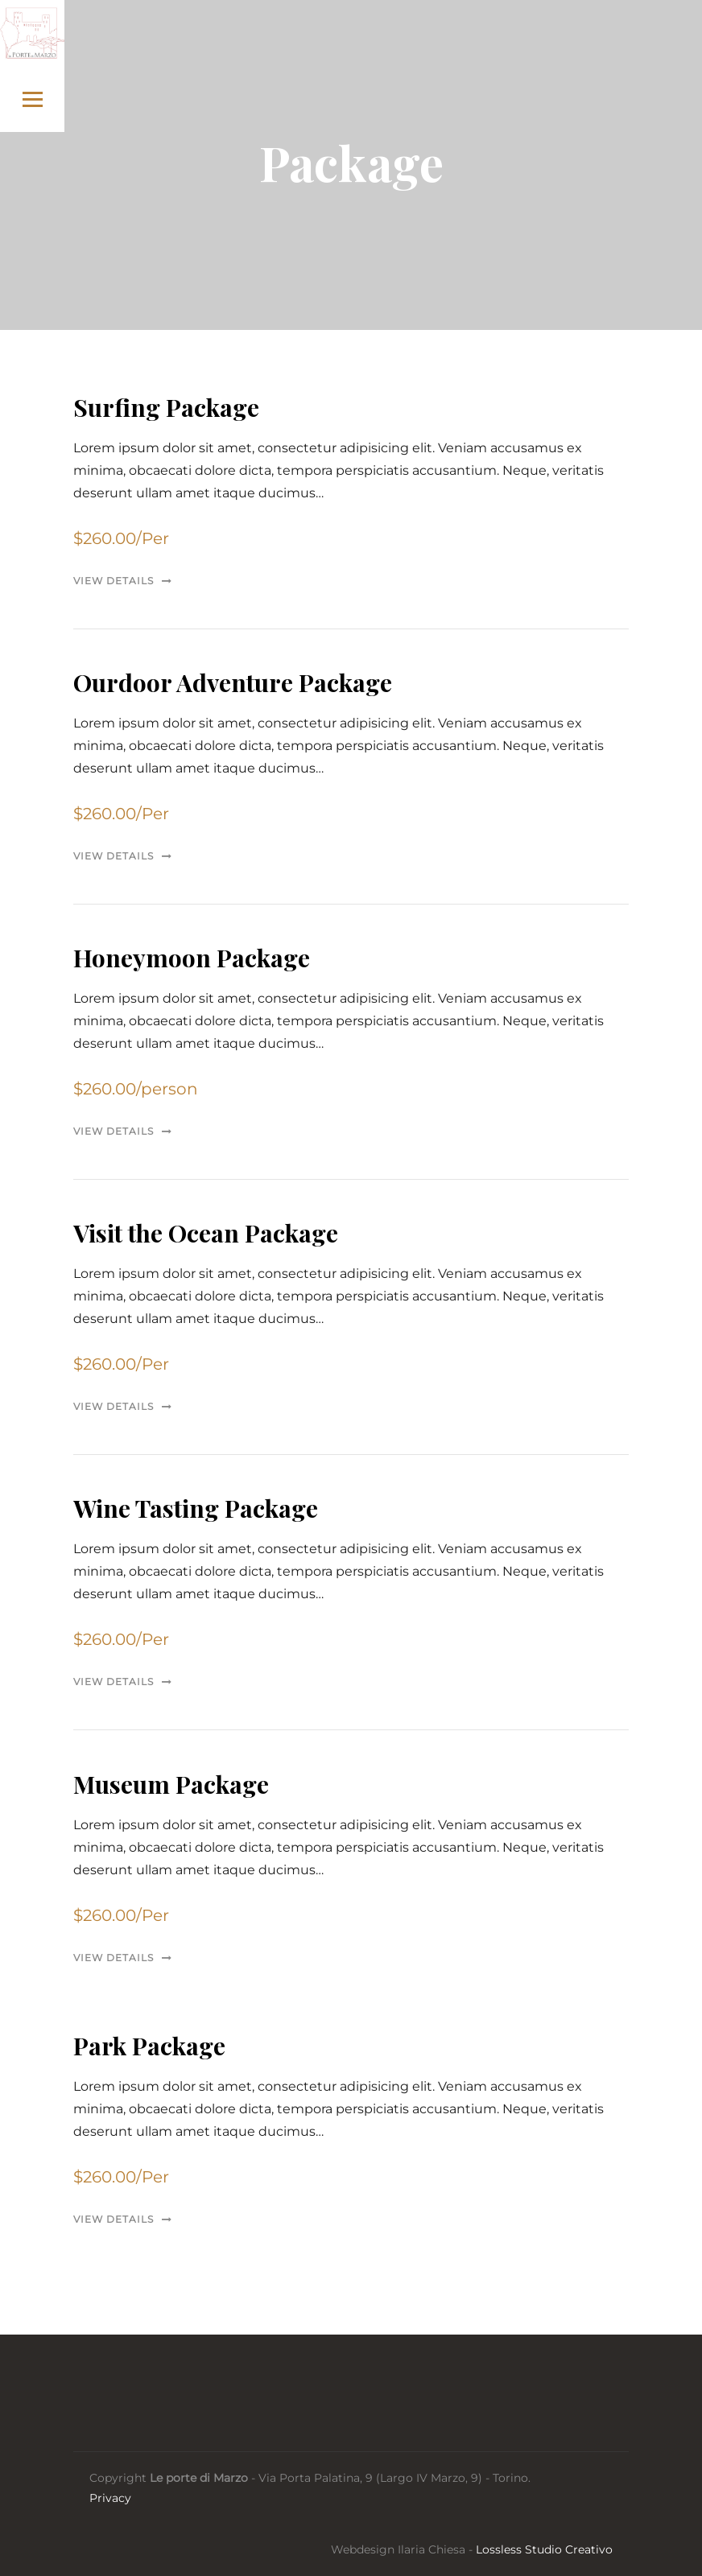  What do you see at coordinates (113, 581) in the screenshot?
I see `View Details` at bounding box center [113, 581].